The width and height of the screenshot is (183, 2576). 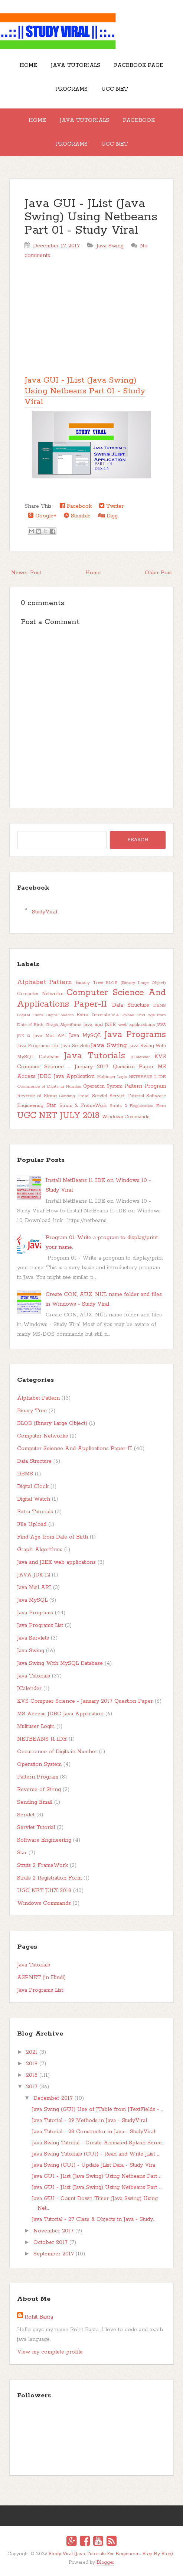 I want to click on Pattern Program, so click(x=145, y=1086).